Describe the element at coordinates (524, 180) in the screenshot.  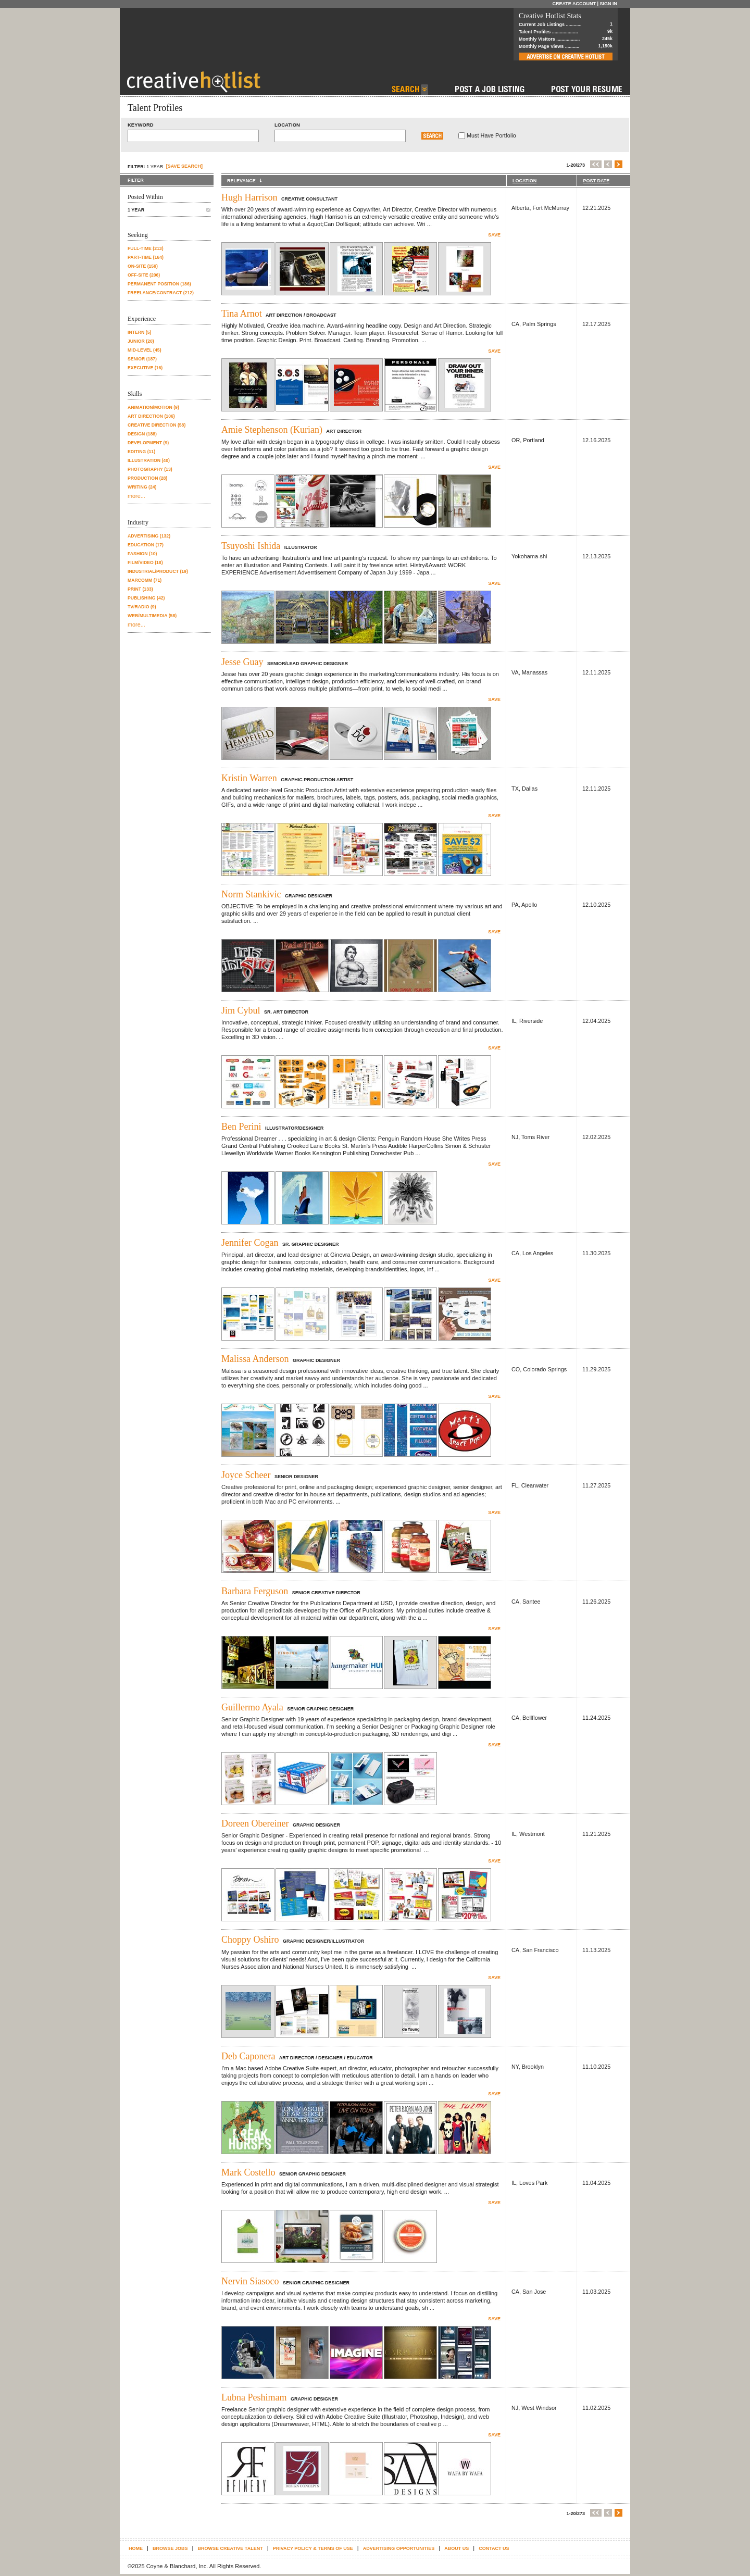
I see `LOCATION` at that location.